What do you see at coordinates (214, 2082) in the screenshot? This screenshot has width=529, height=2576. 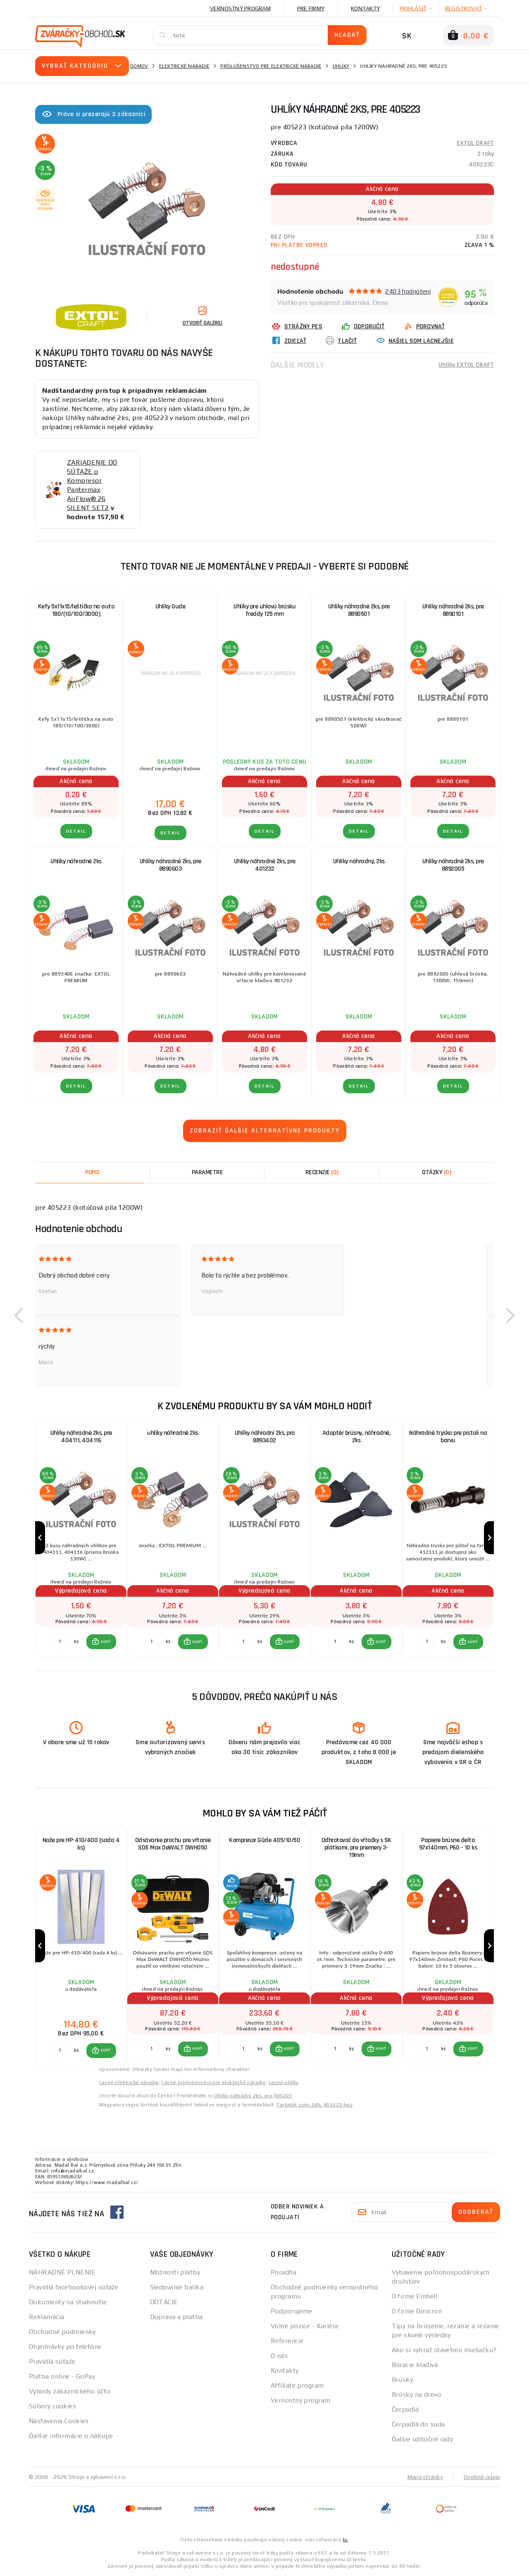 I see `Lacné príslušenstvo pre elektrické náradie` at bounding box center [214, 2082].